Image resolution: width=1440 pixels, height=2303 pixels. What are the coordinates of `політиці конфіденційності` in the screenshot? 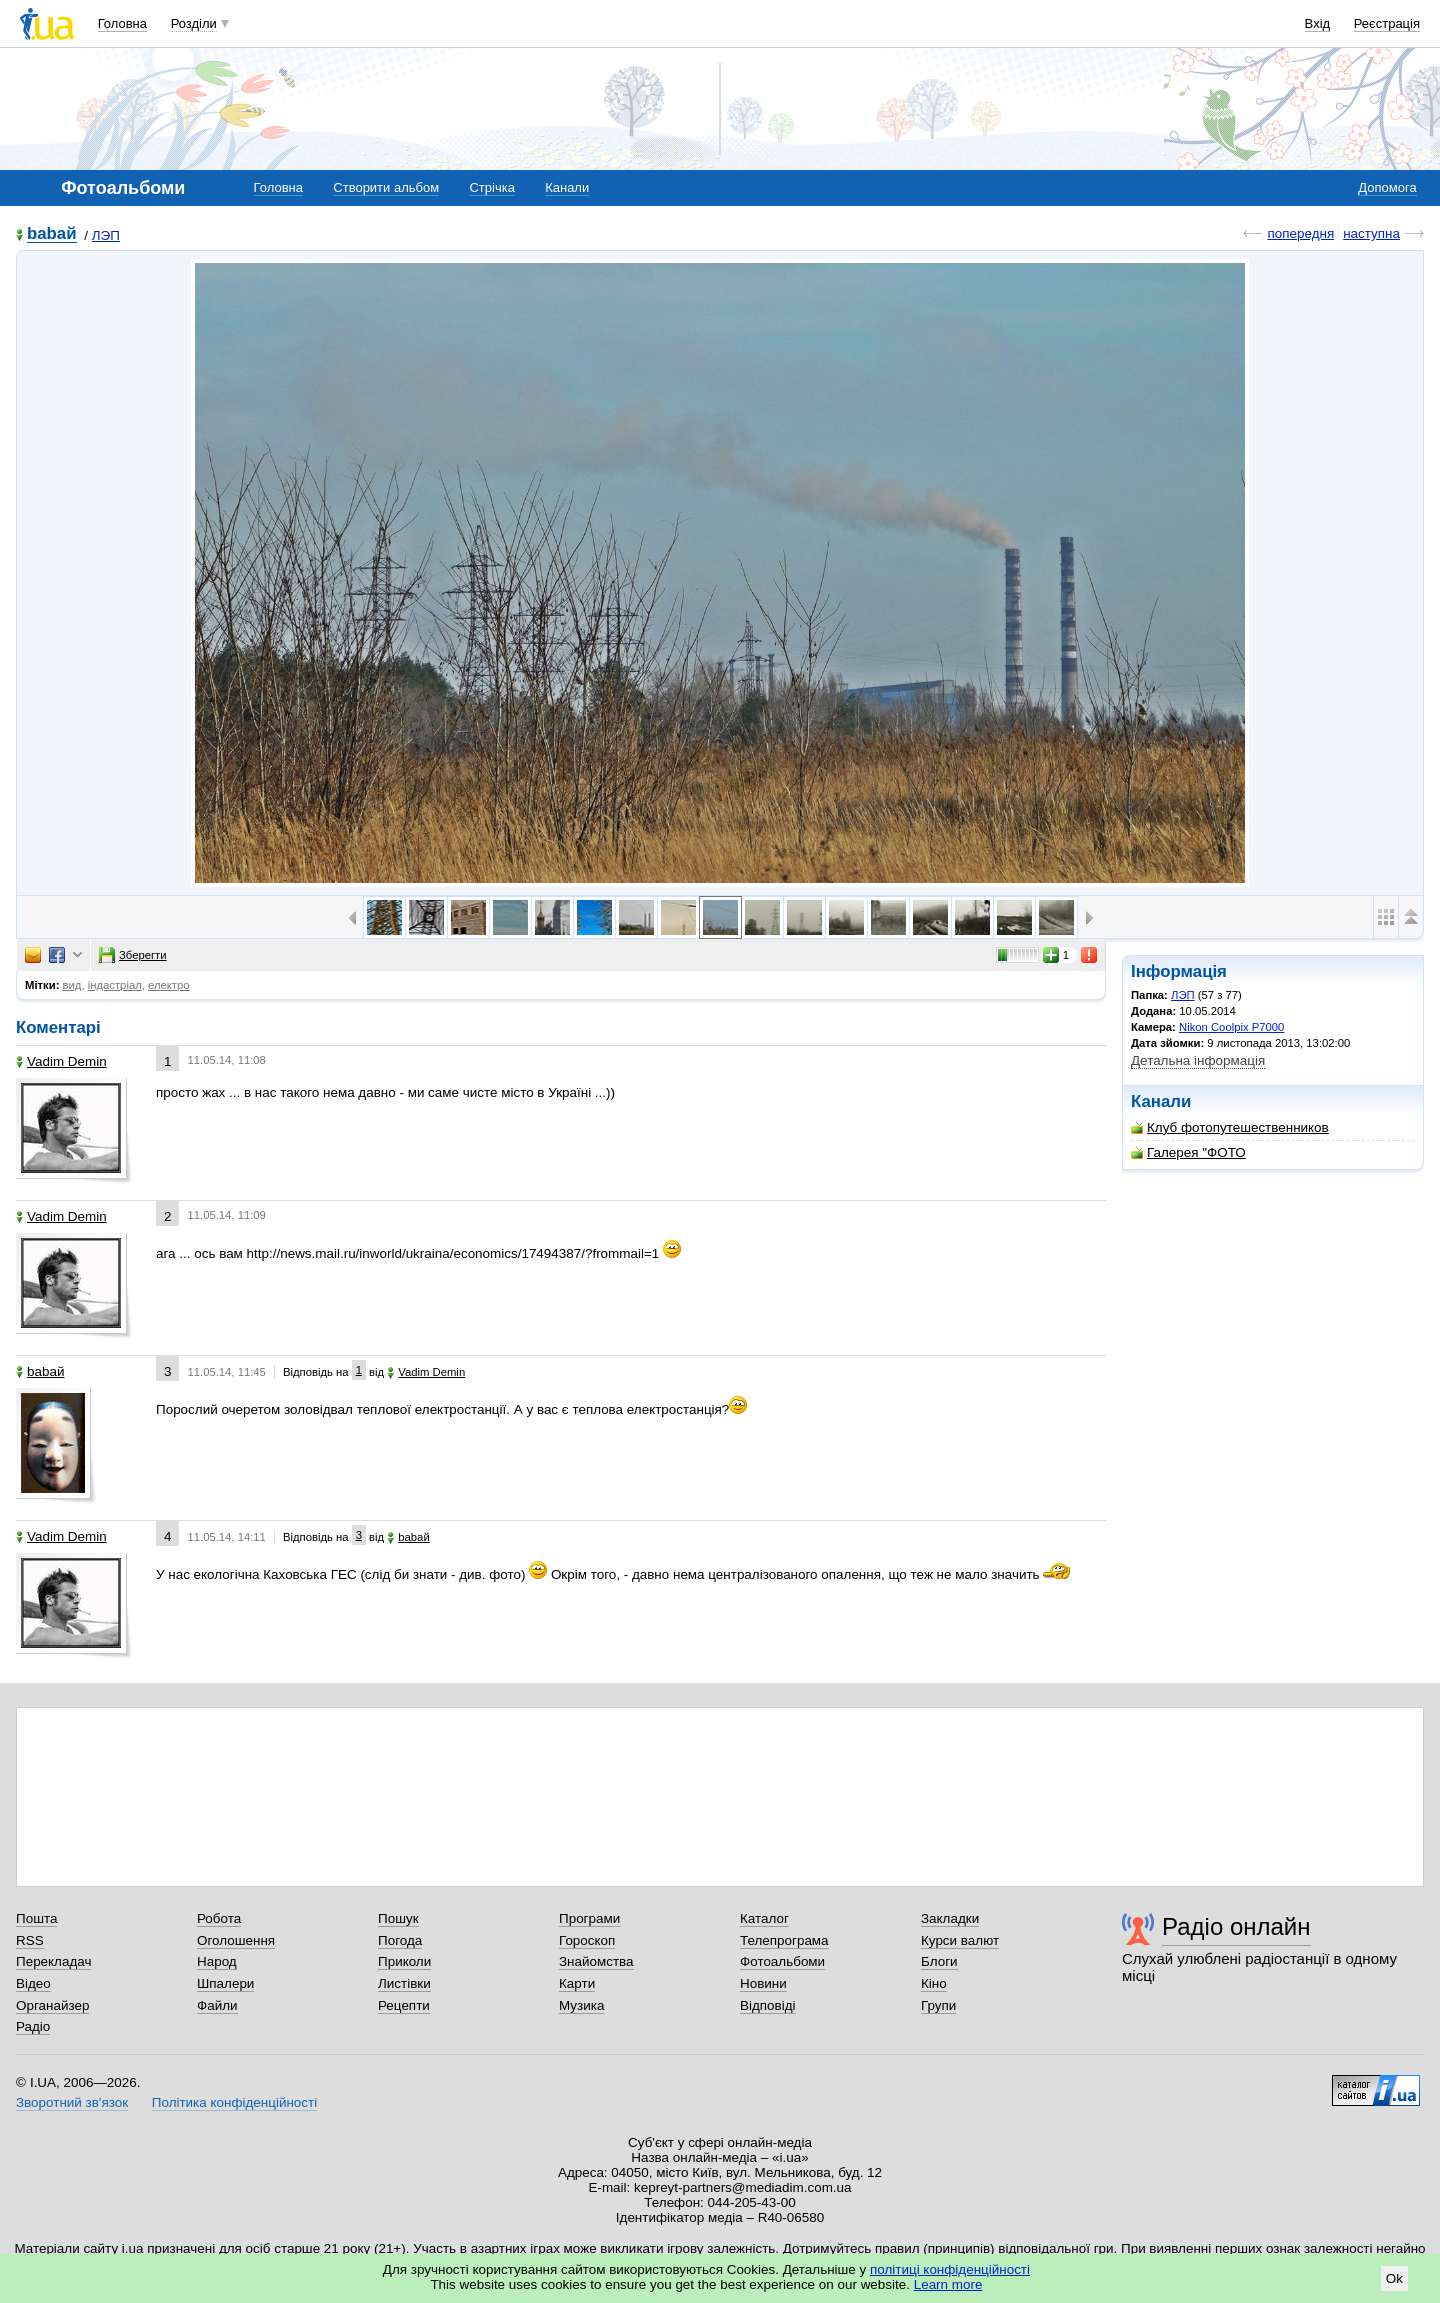 It's located at (950, 2269).